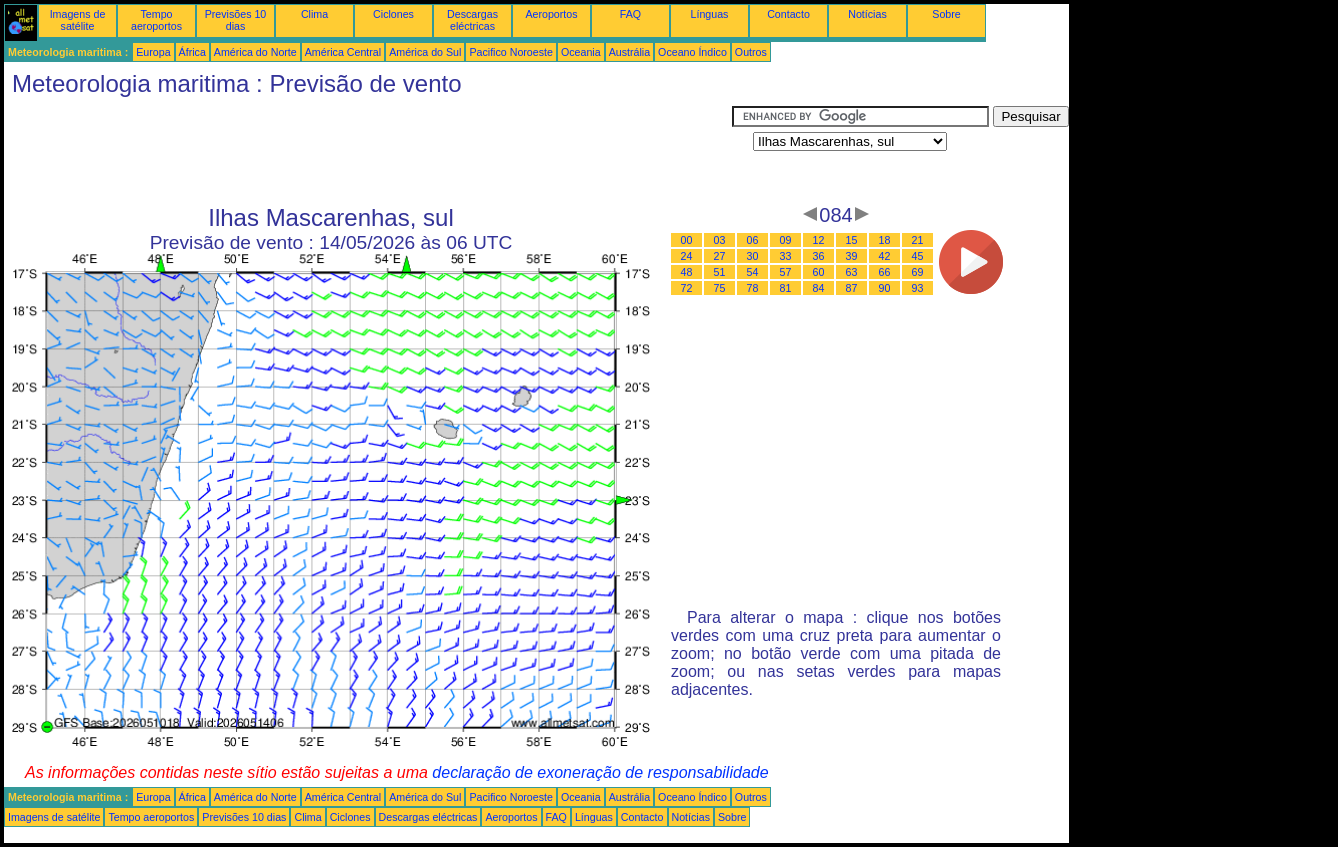 The height and width of the screenshot is (847, 1338). What do you see at coordinates (687, 272) in the screenshot?
I see `48` at bounding box center [687, 272].